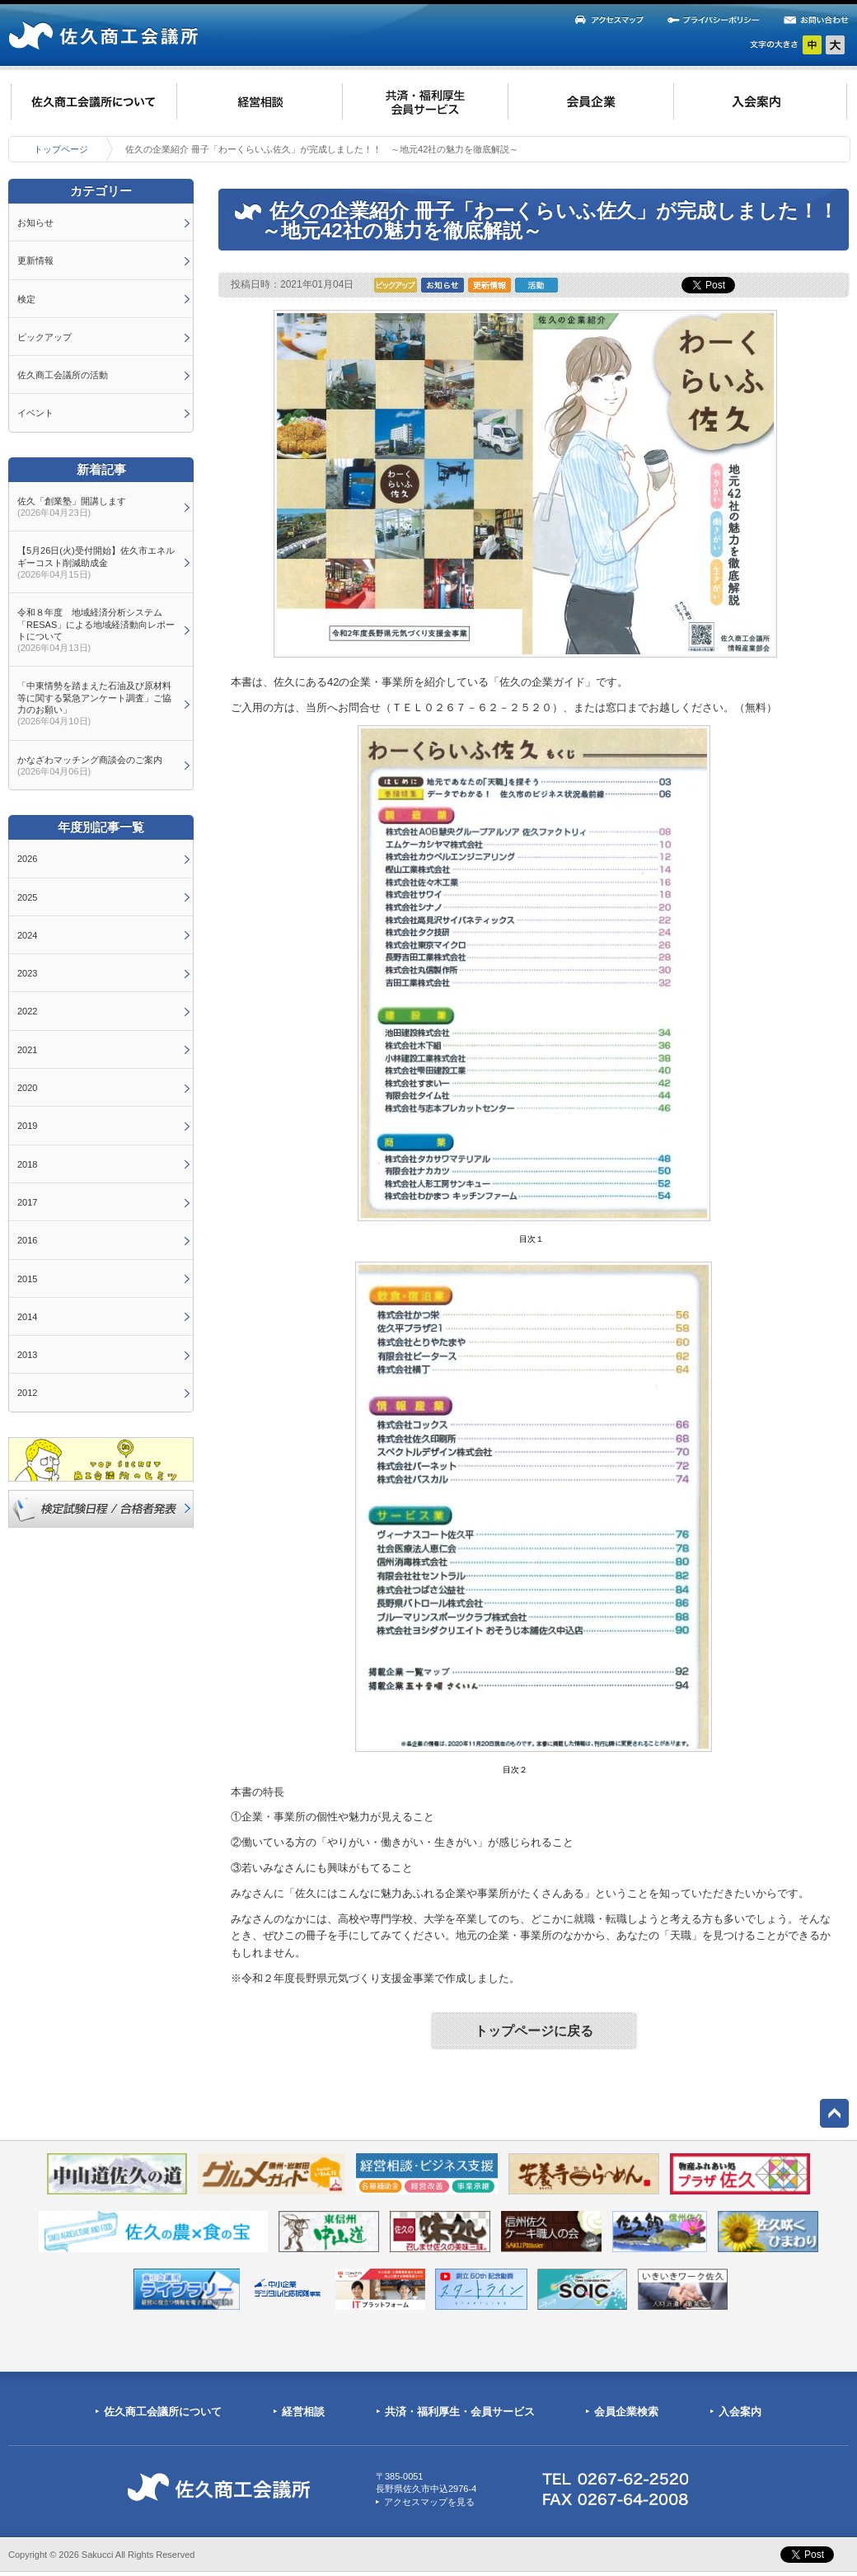 This screenshot has width=857, height=2576. Describe the element at coordinates (163, 2411) in the screenshot. I see `佐久商工会議所について` at that location.